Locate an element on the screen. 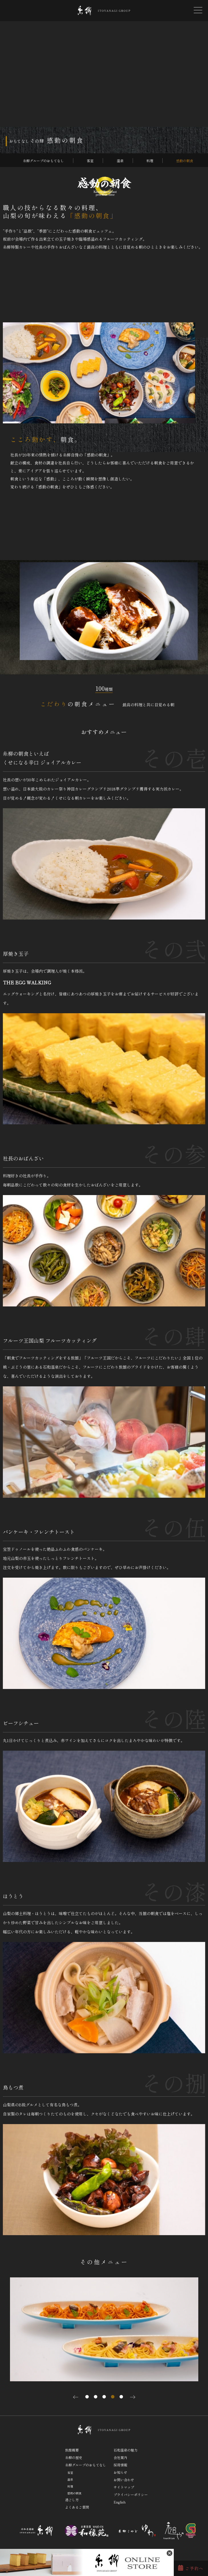 This screenshot has height=2576, width=208. 過ごし方 is located at coordinates (72, 2499).